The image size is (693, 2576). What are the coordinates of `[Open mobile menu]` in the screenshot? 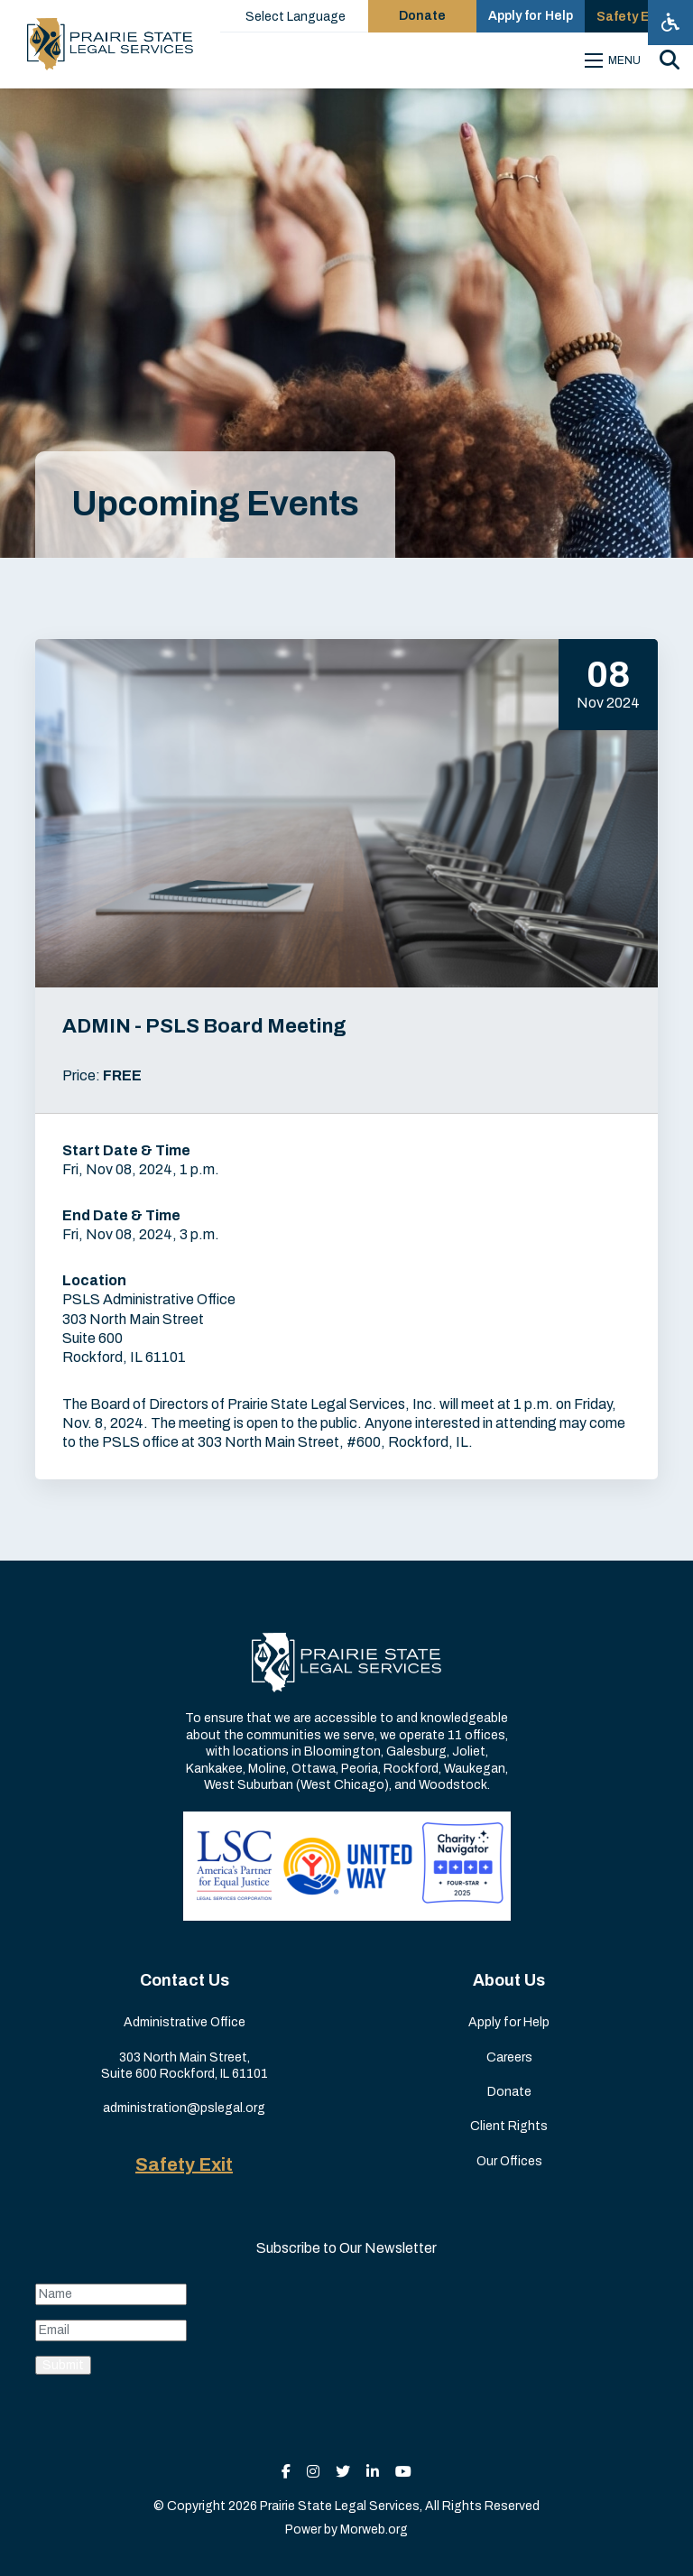 It's located at (615, 60).